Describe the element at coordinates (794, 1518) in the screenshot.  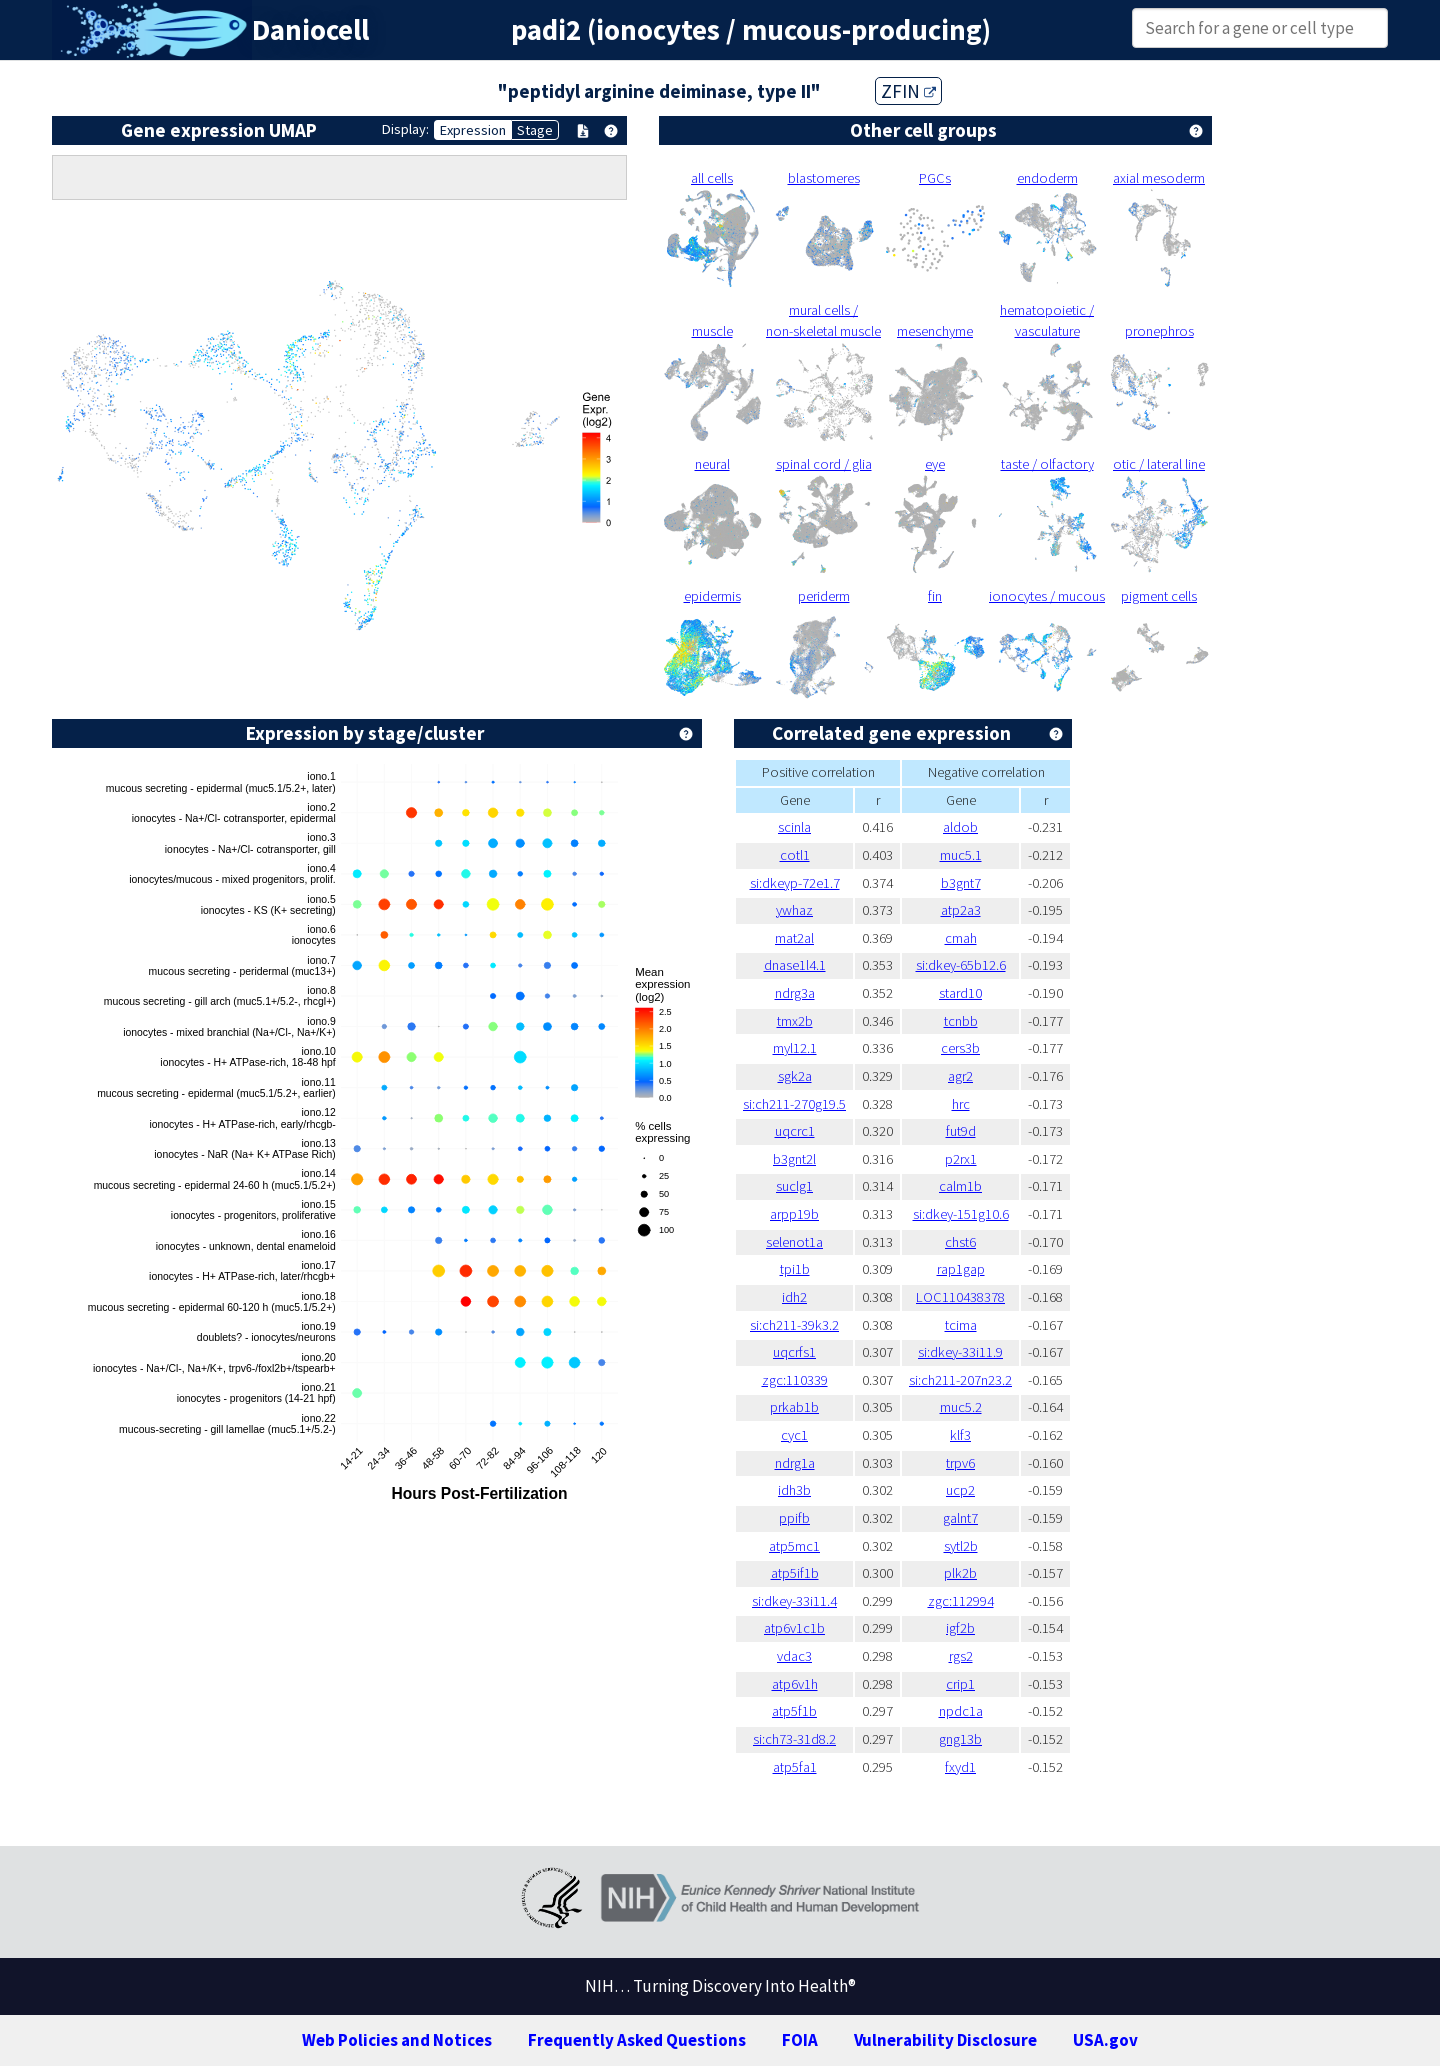
I see `ppifb` at that location.